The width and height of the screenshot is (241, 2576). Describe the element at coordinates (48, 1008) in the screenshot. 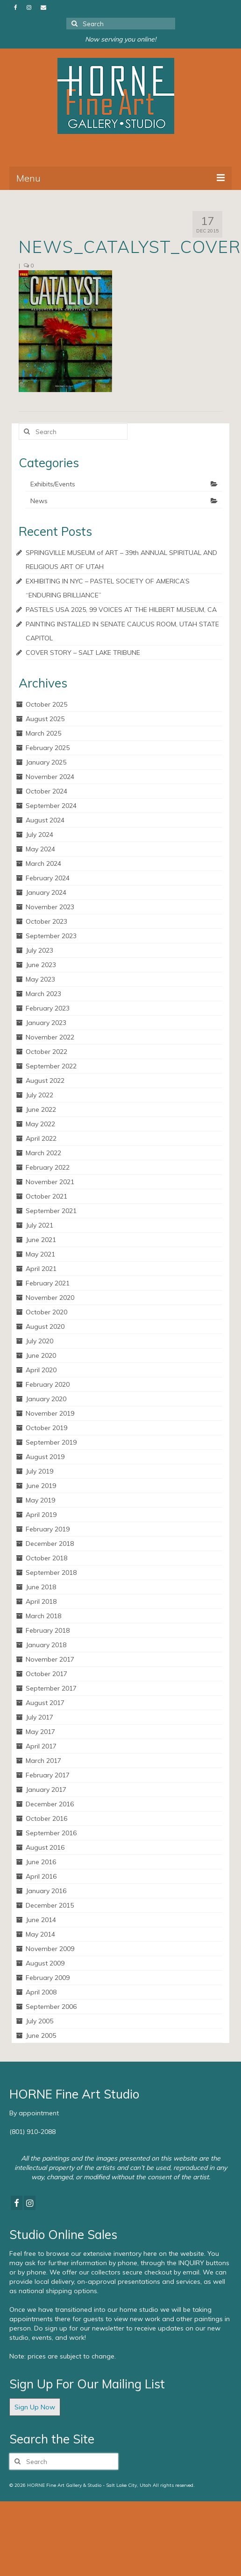

I see `February 2023` at that location.